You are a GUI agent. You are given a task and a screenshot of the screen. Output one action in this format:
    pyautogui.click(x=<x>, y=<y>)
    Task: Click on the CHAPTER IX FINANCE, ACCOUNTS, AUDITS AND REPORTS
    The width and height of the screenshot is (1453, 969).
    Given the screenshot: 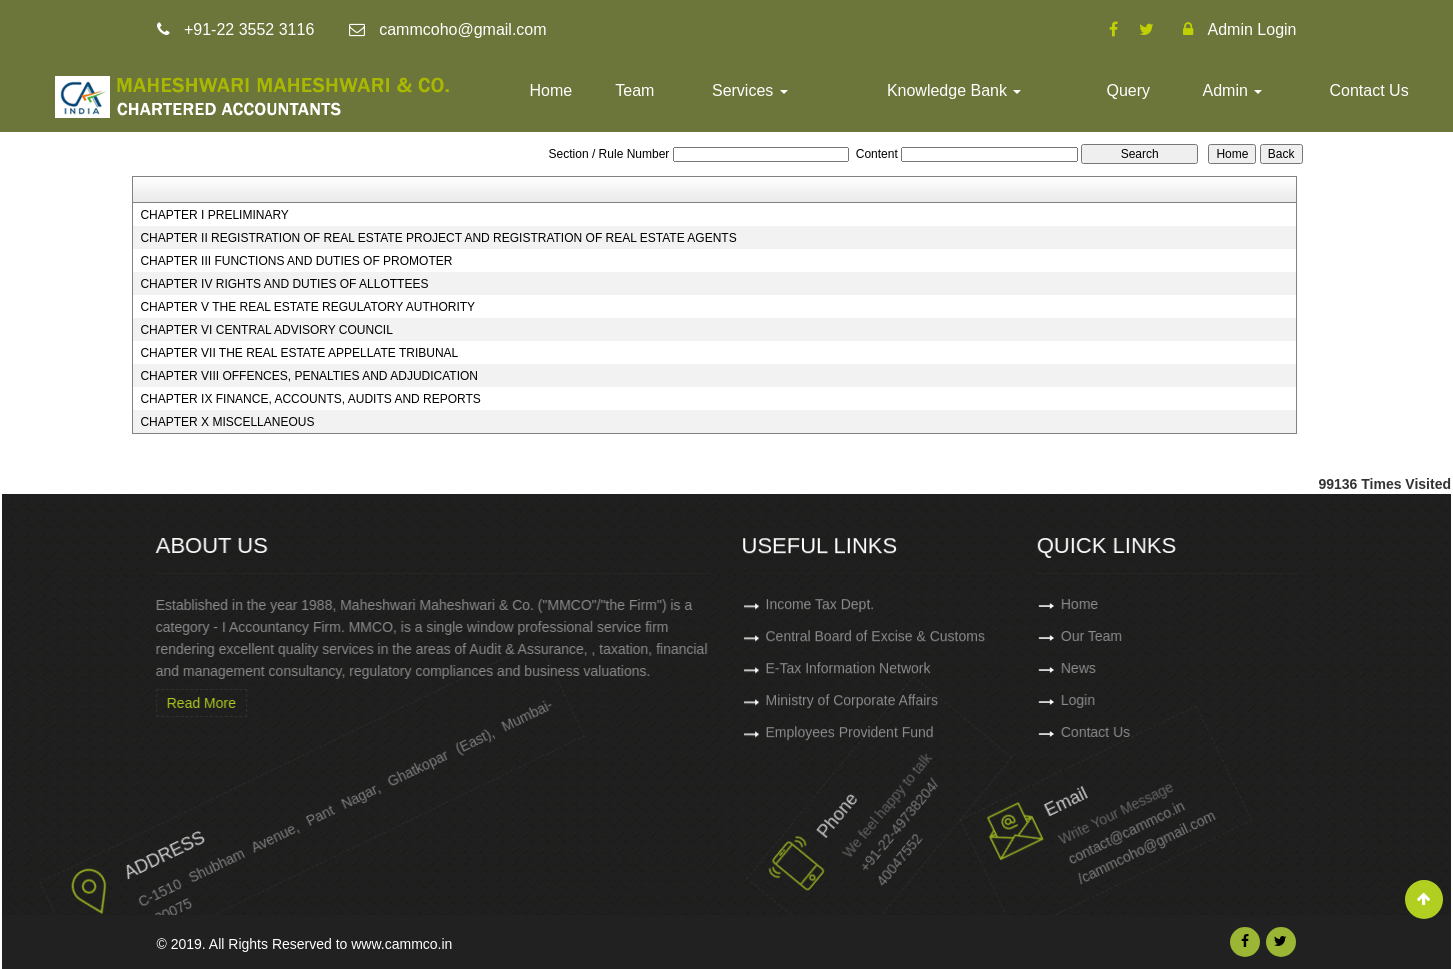 What is the action you would take?
    pyautogui.click(x=310, y=399)
    